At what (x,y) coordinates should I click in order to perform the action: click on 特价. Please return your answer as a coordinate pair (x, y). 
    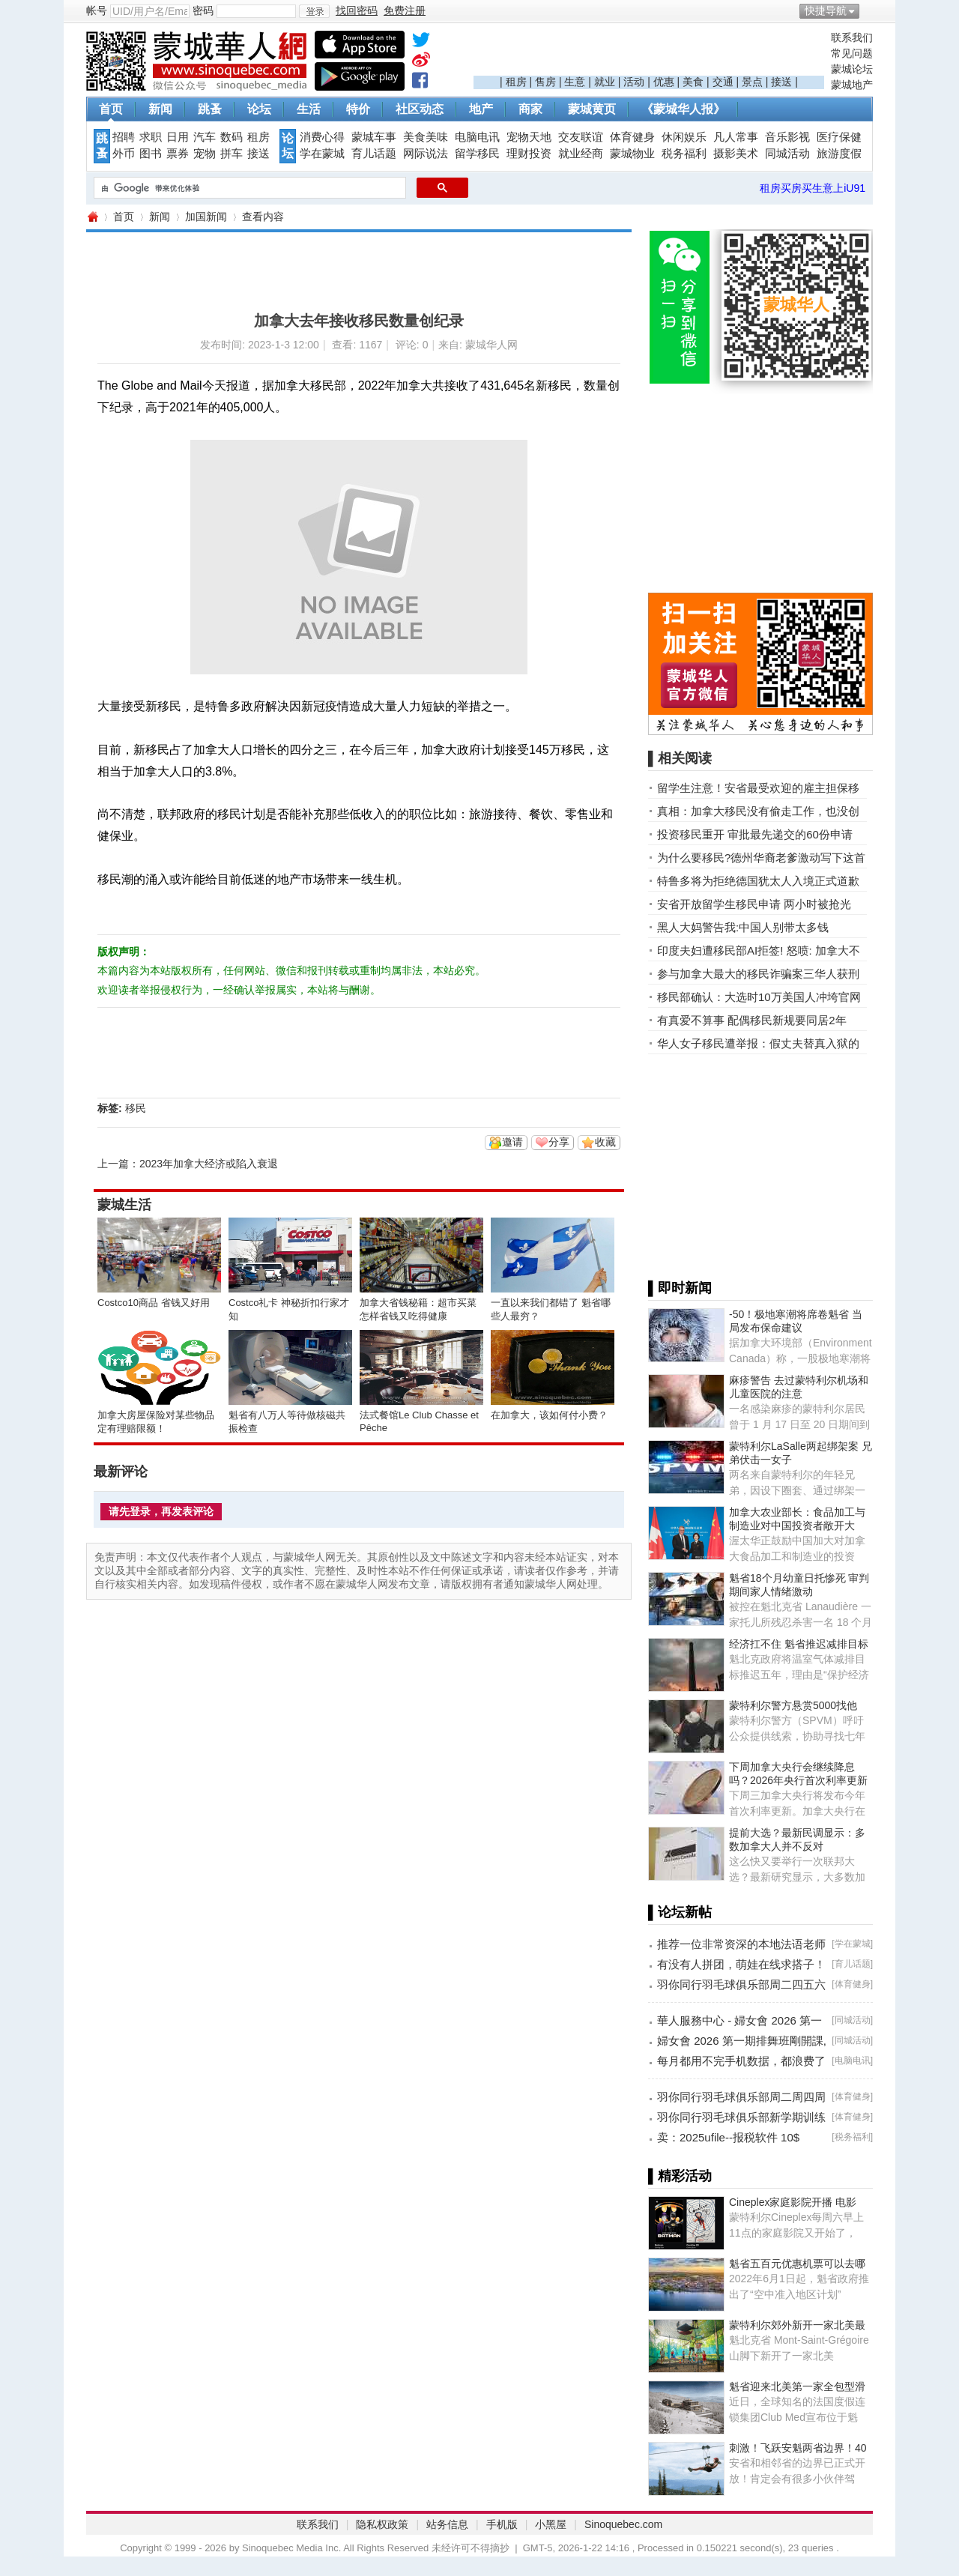
    Looking at the image, I should click on (358, 109).